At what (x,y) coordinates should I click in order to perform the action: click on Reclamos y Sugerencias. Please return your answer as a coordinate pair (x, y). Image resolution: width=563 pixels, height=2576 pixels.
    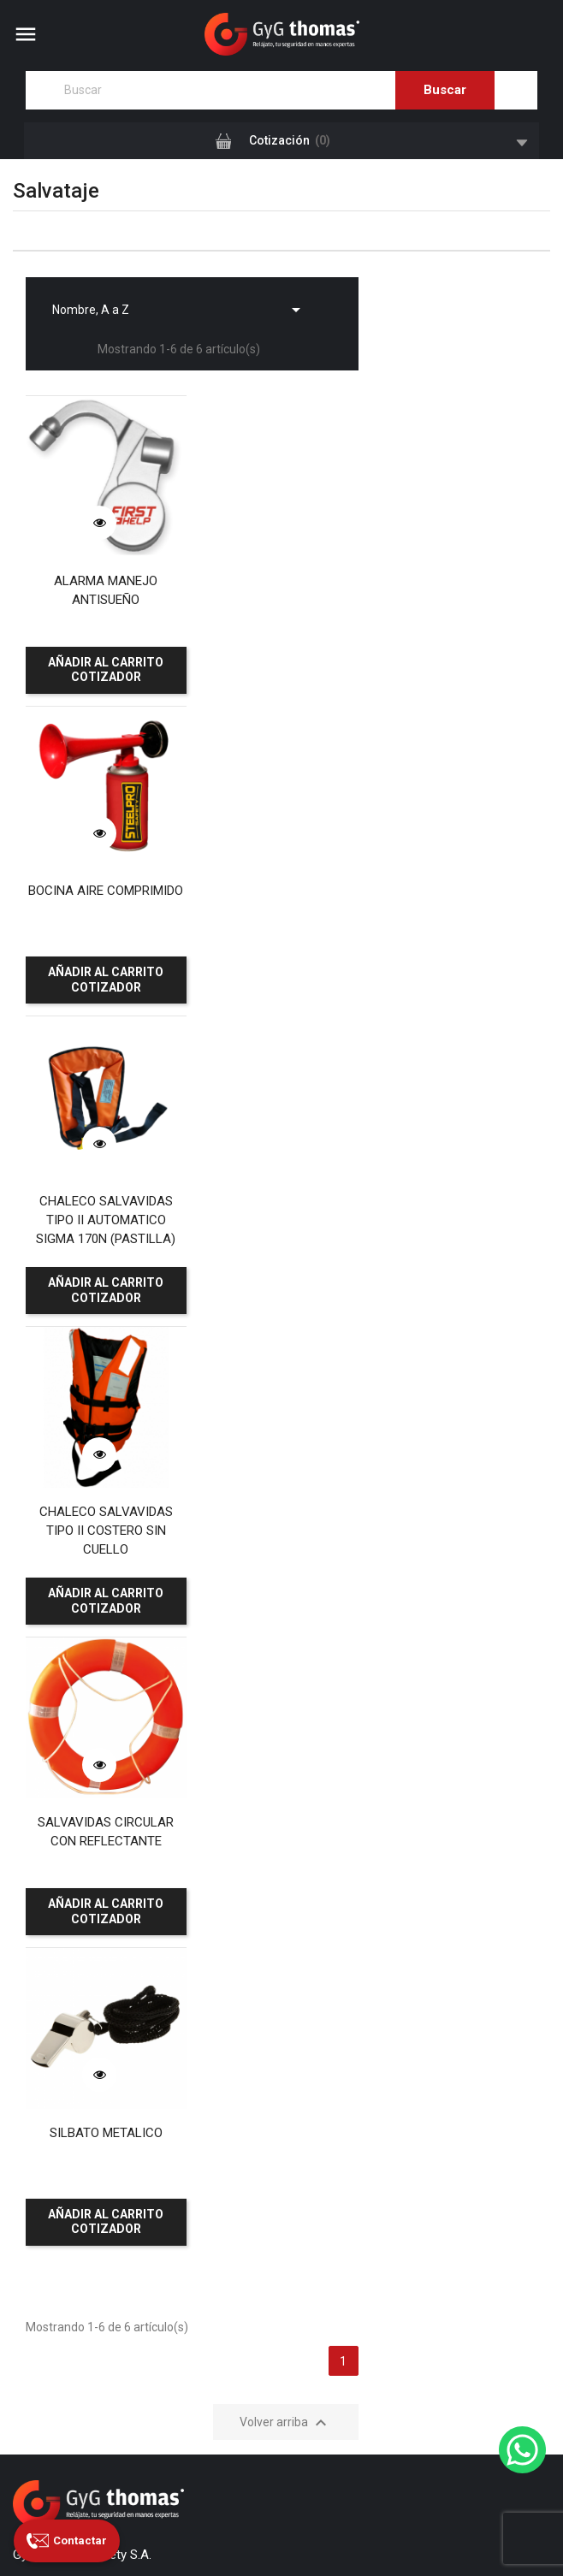
    Looking at the image, I should click on (79, 2085).